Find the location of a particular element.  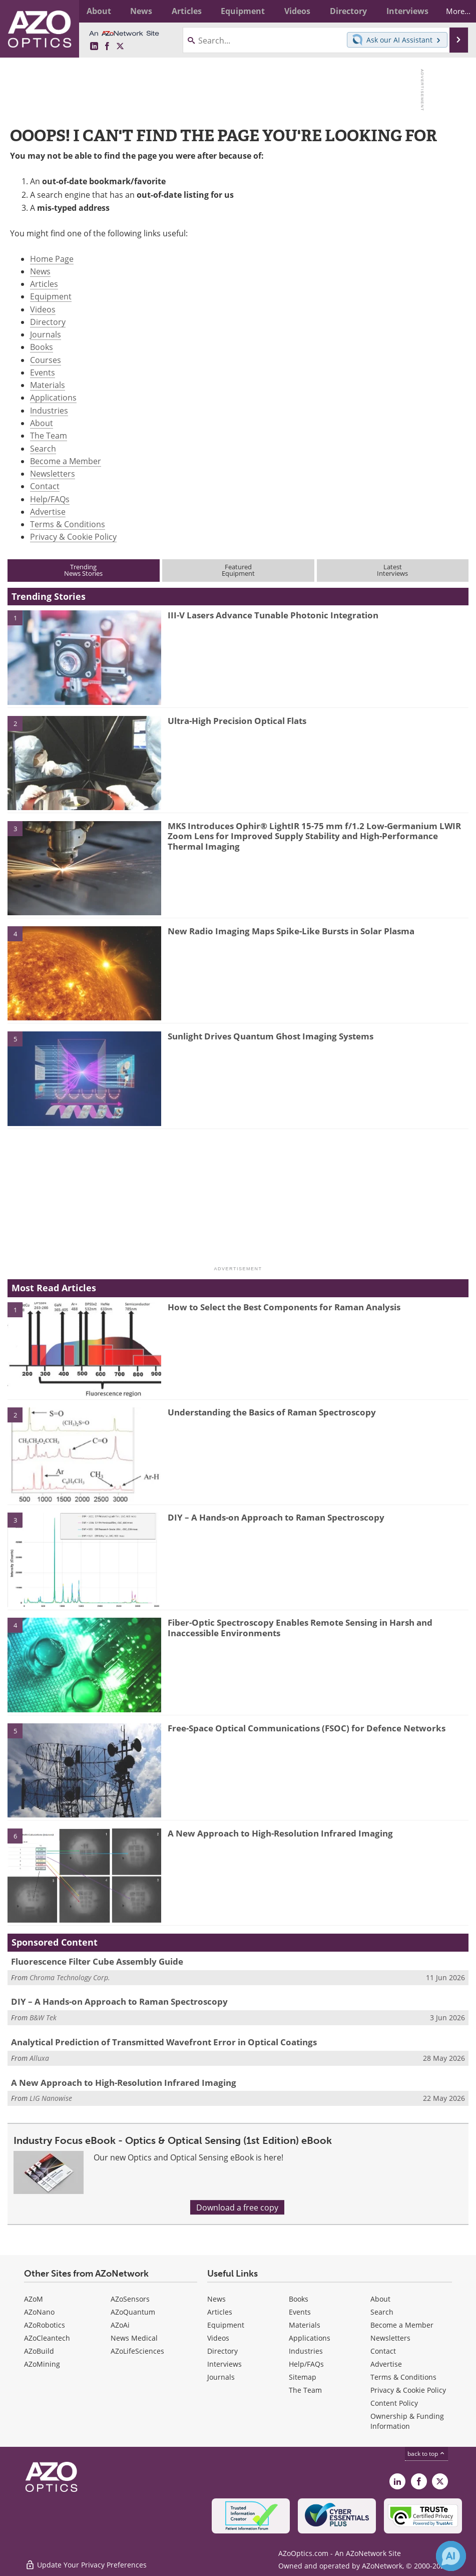

Fluorescence Filter Cube Assembly Guide is located at coordinates (97, 1961).